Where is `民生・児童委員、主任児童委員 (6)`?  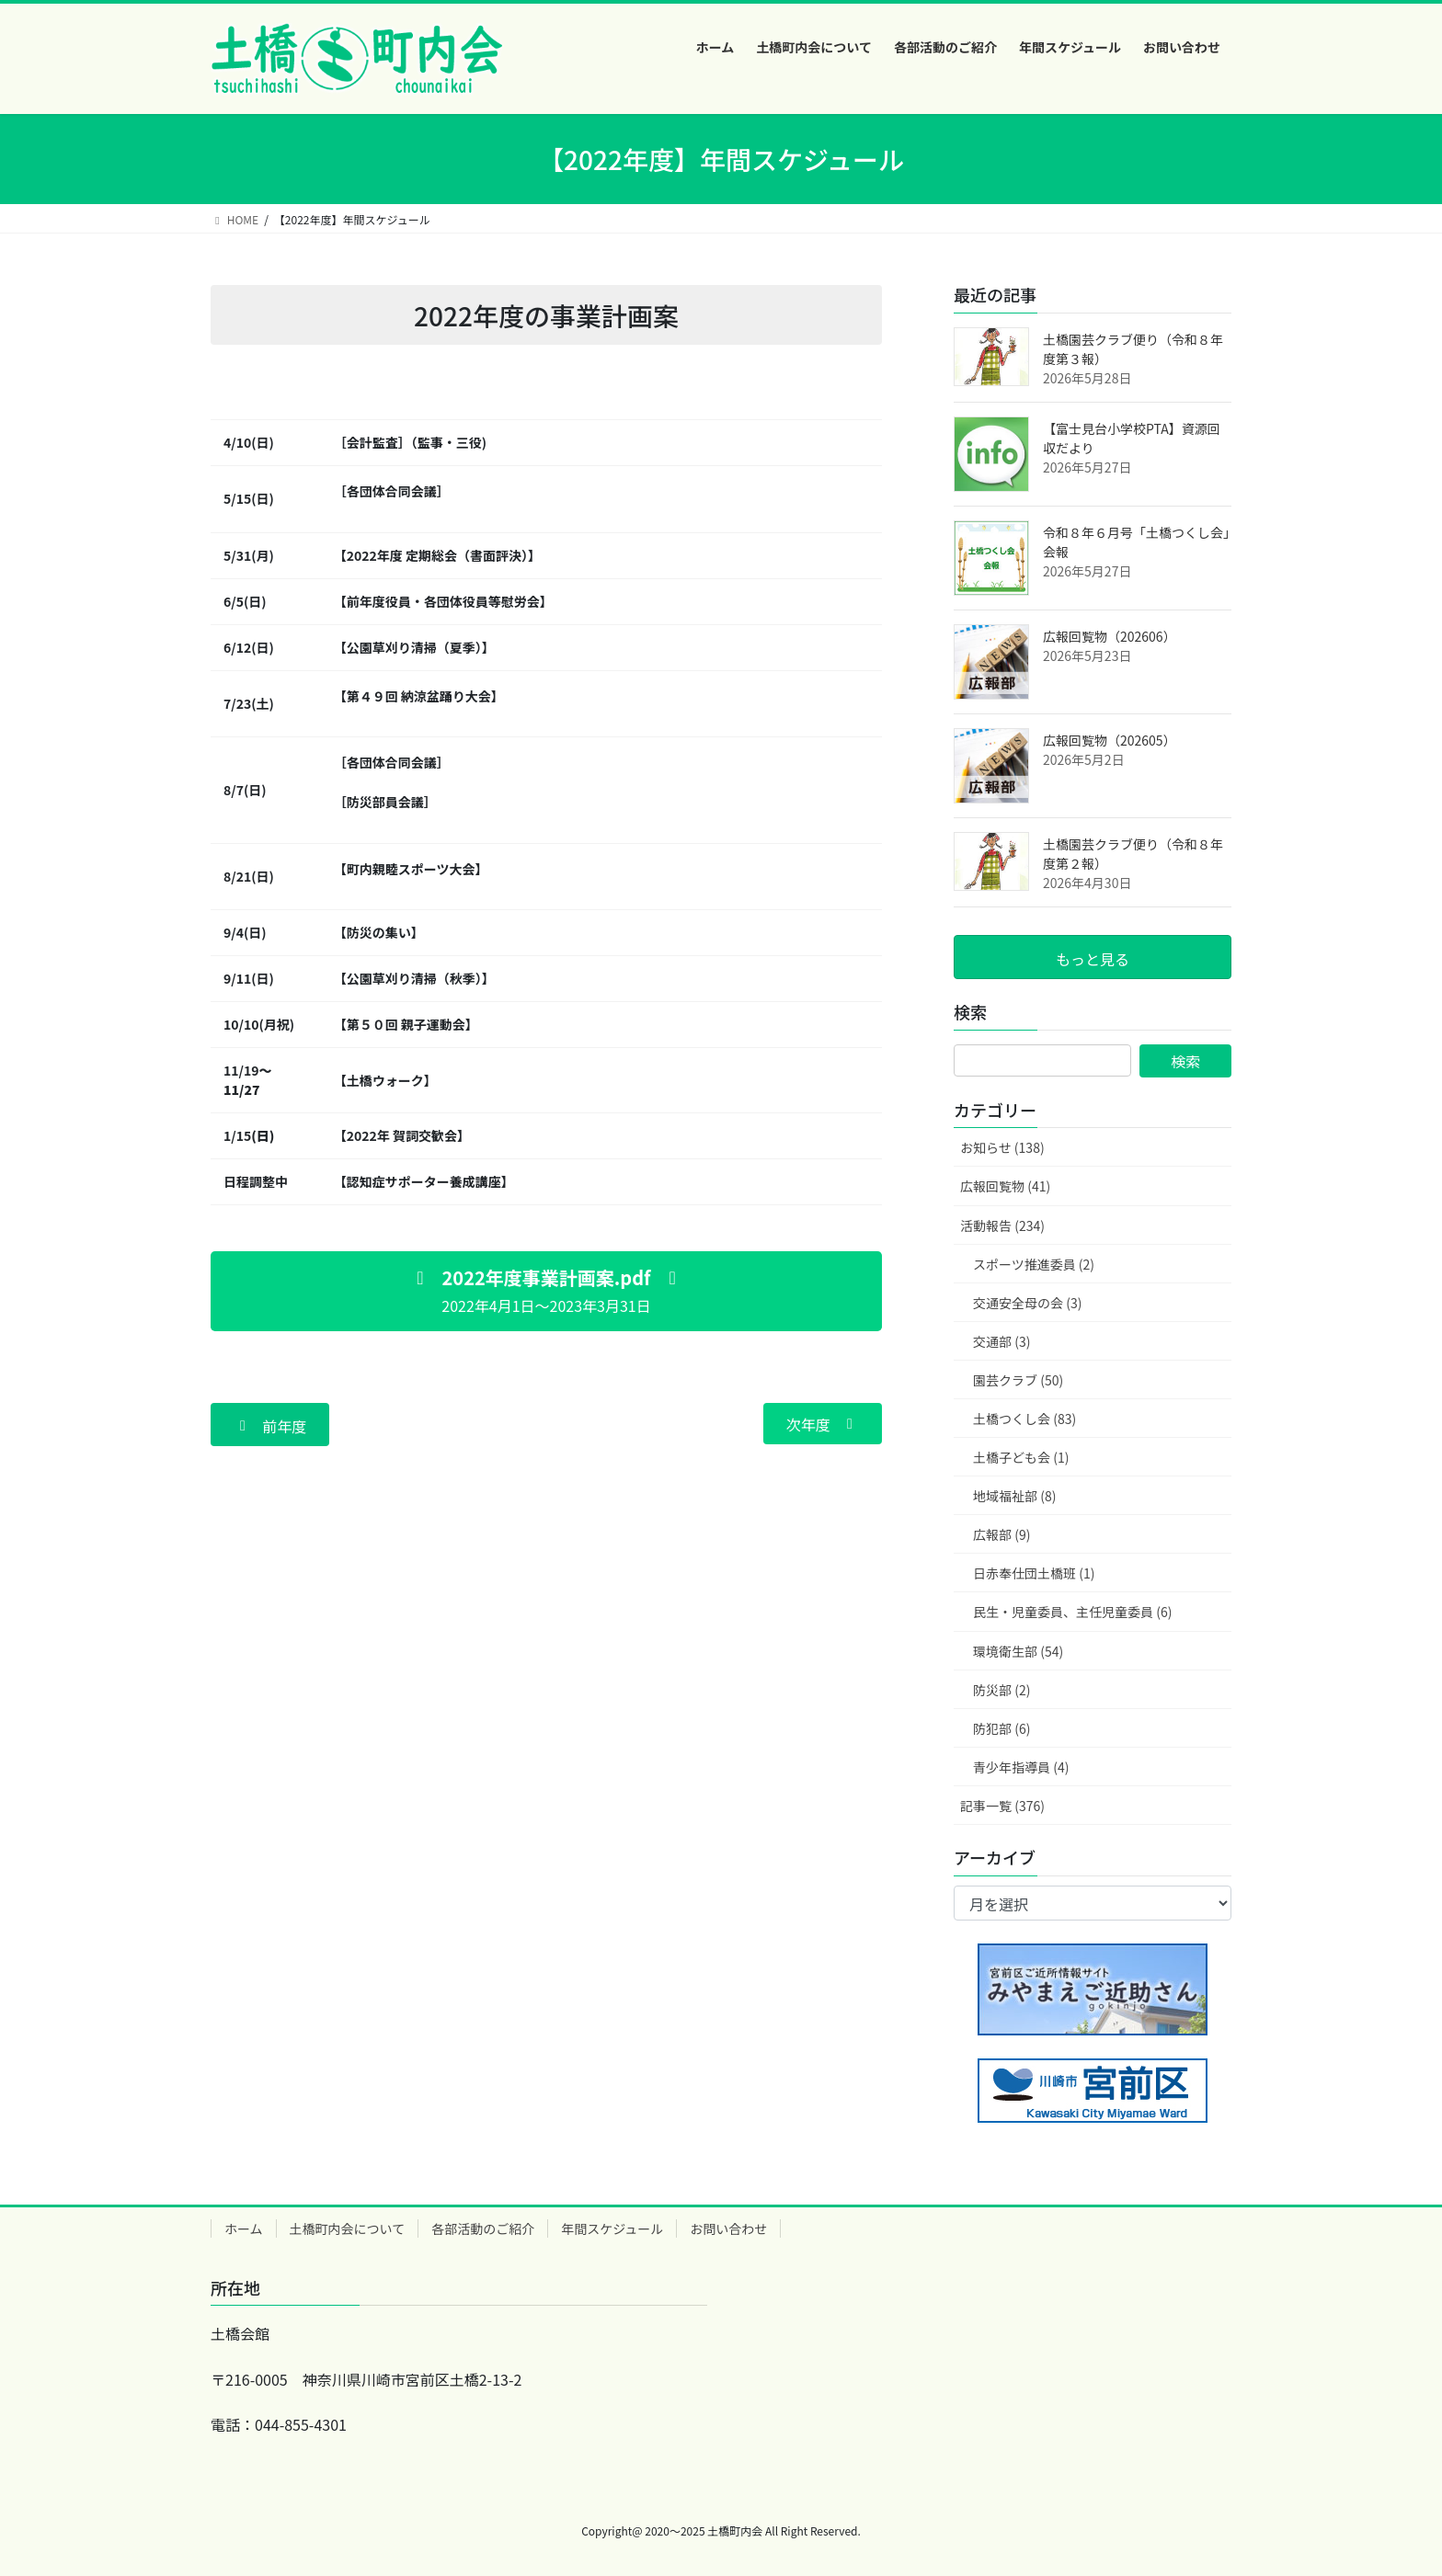 民生・児童委員、主任児童委員 (6) is located at coordinates (1072, 1611).